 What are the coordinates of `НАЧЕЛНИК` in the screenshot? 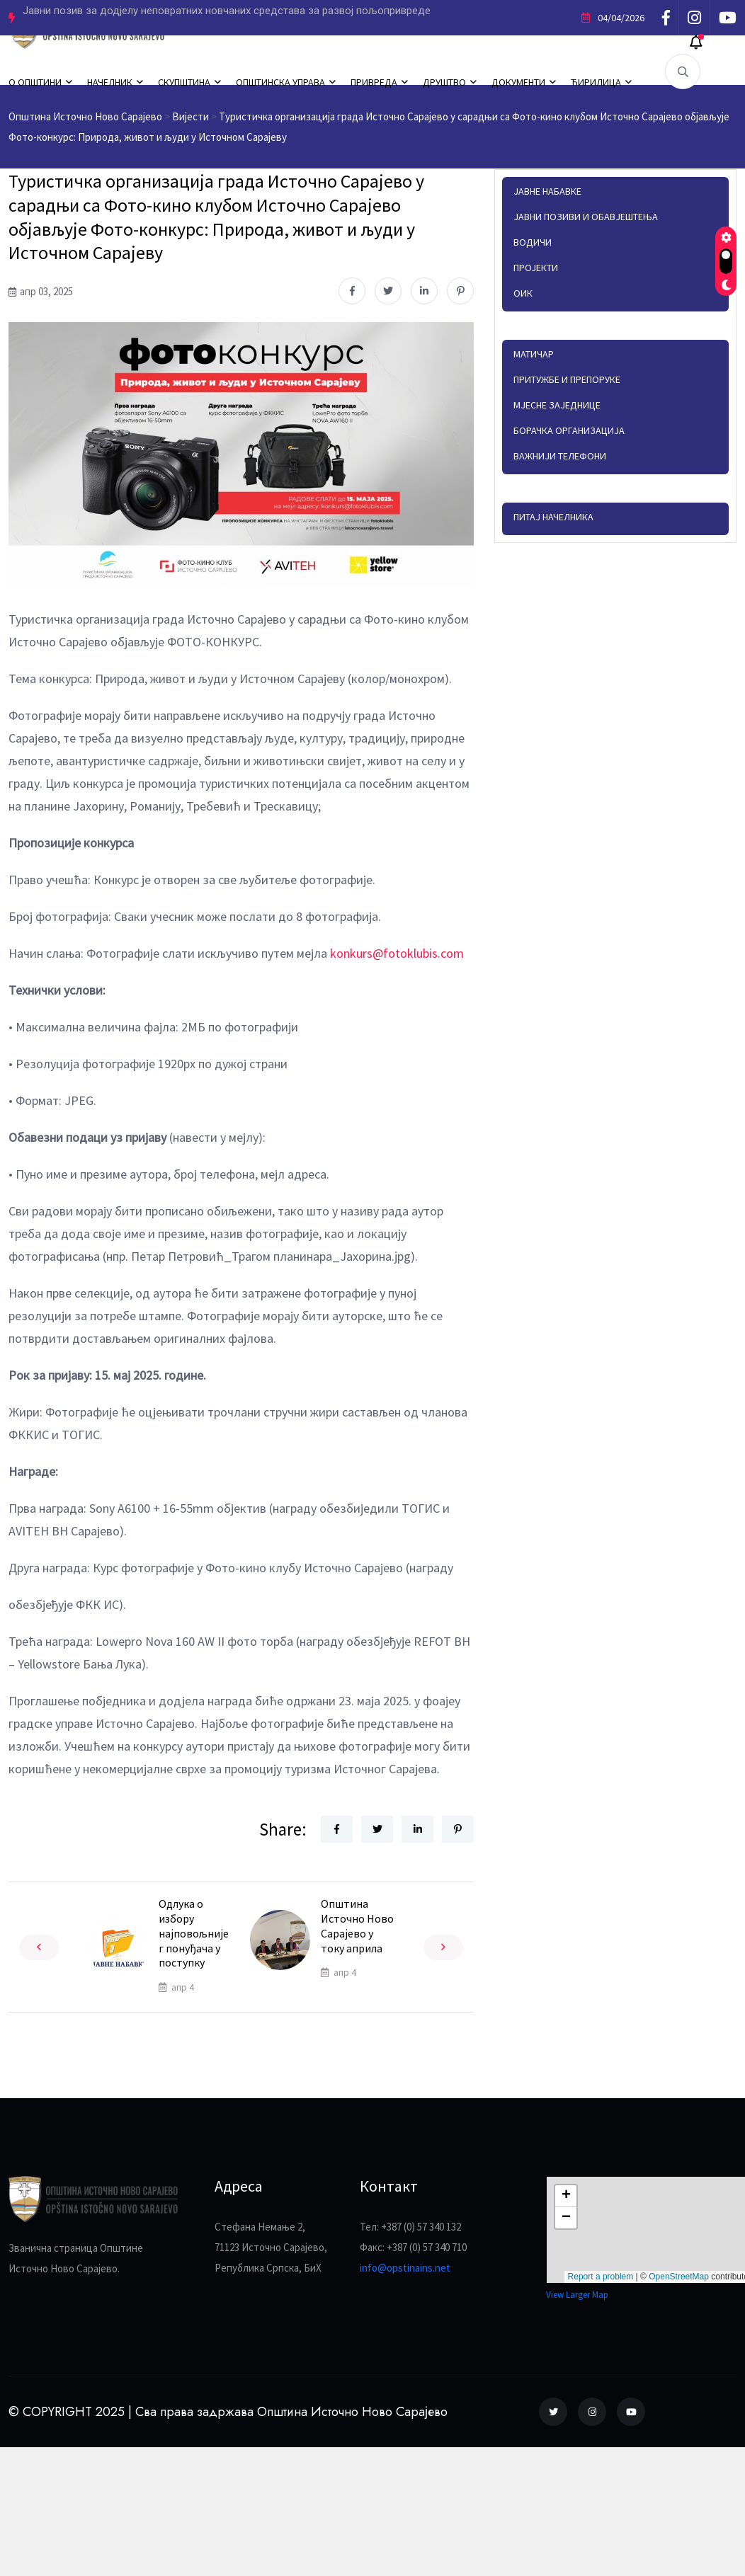 It's located at (109, 82).